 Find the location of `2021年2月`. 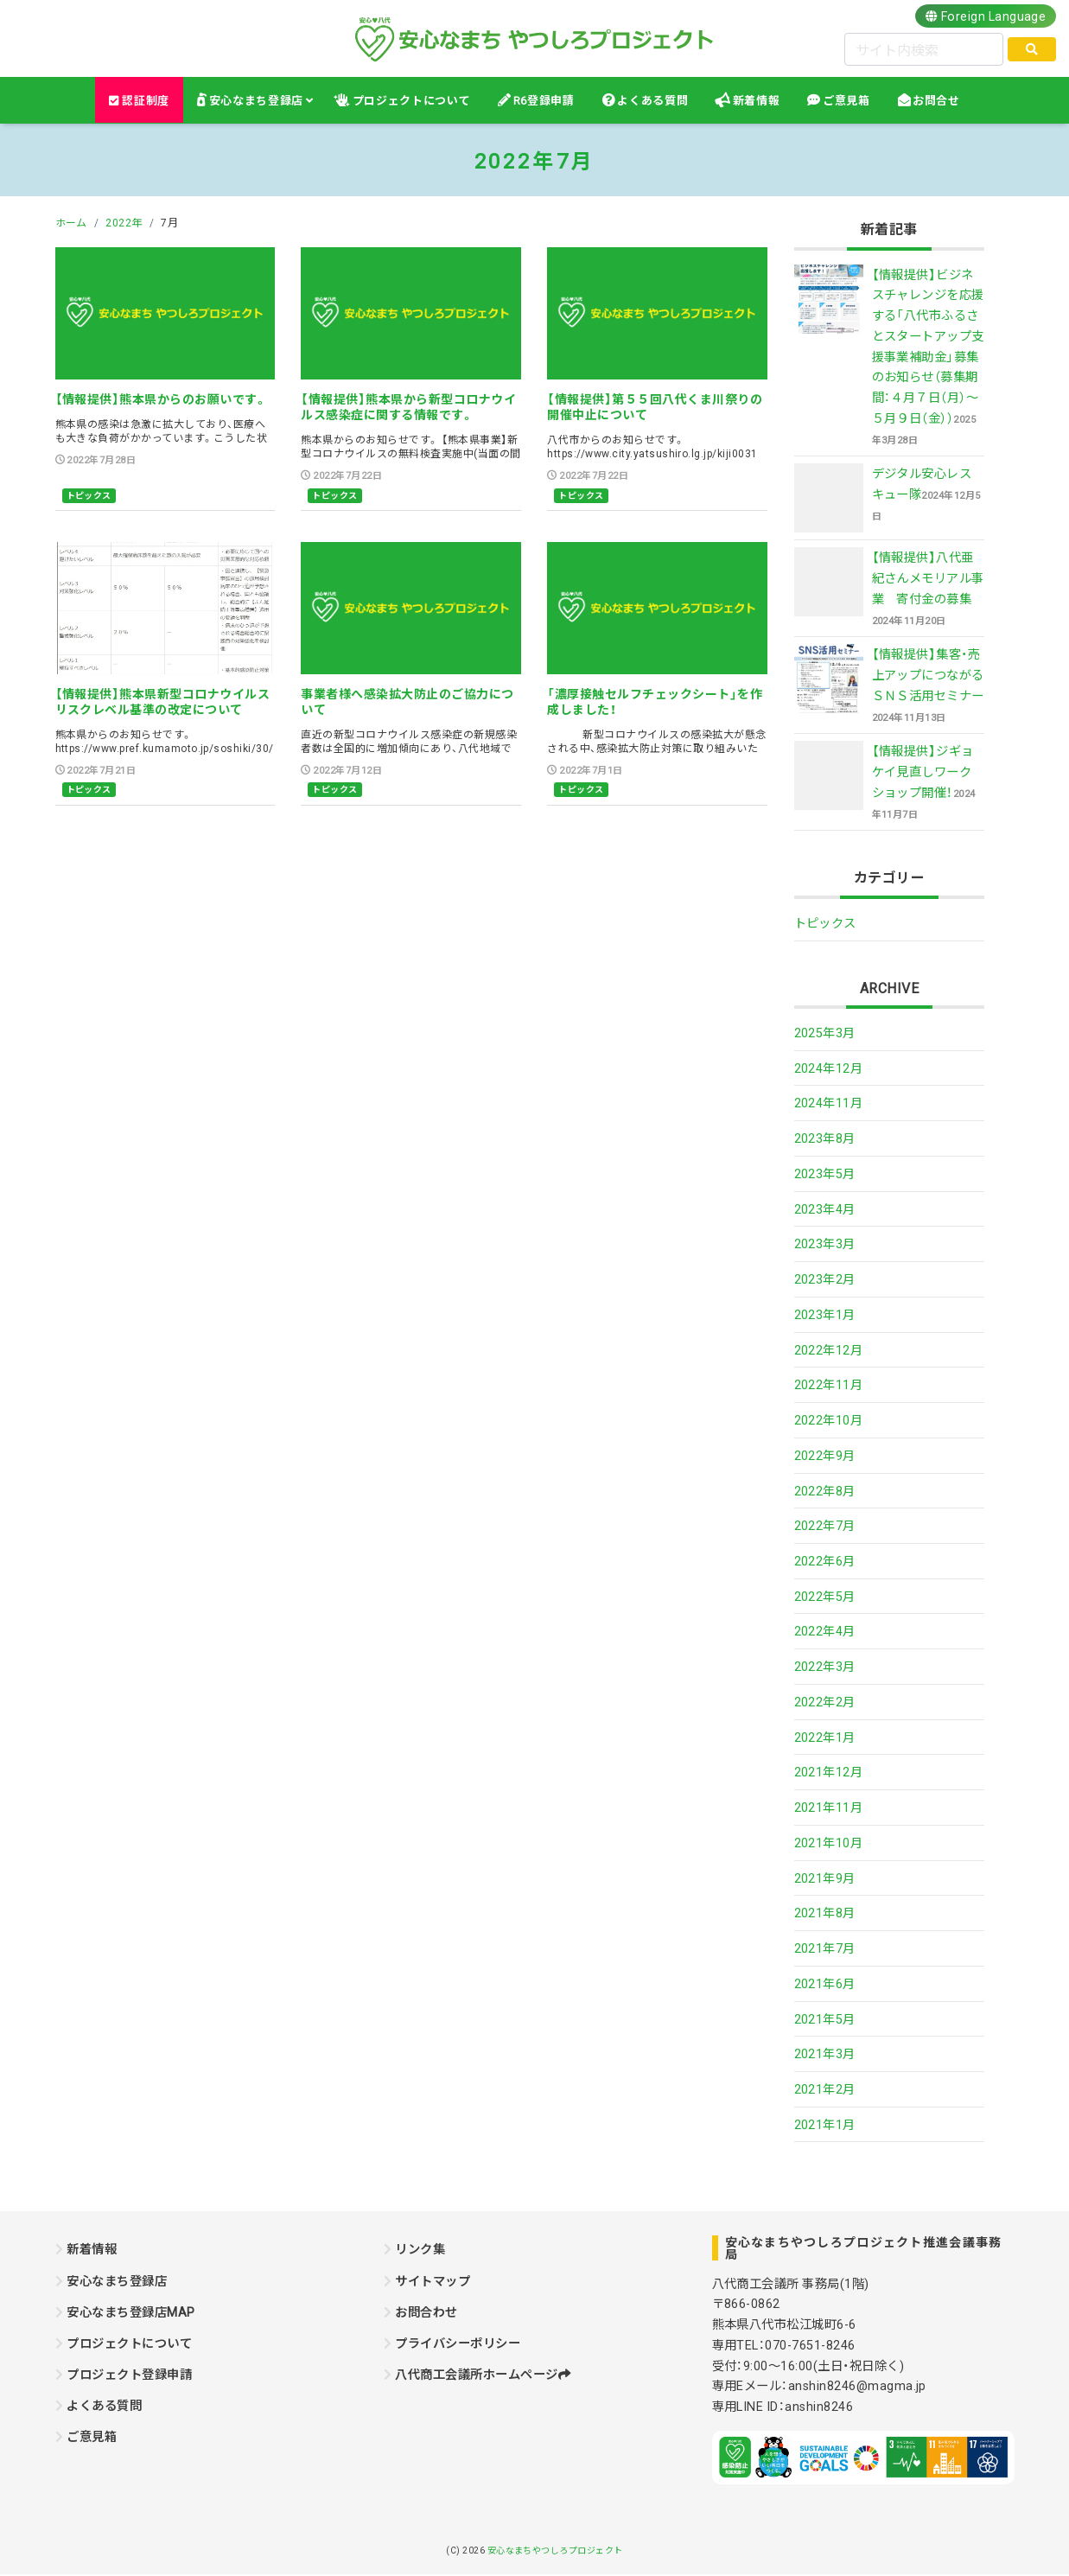

2021年2月 is located at coordinates (825, 2089).